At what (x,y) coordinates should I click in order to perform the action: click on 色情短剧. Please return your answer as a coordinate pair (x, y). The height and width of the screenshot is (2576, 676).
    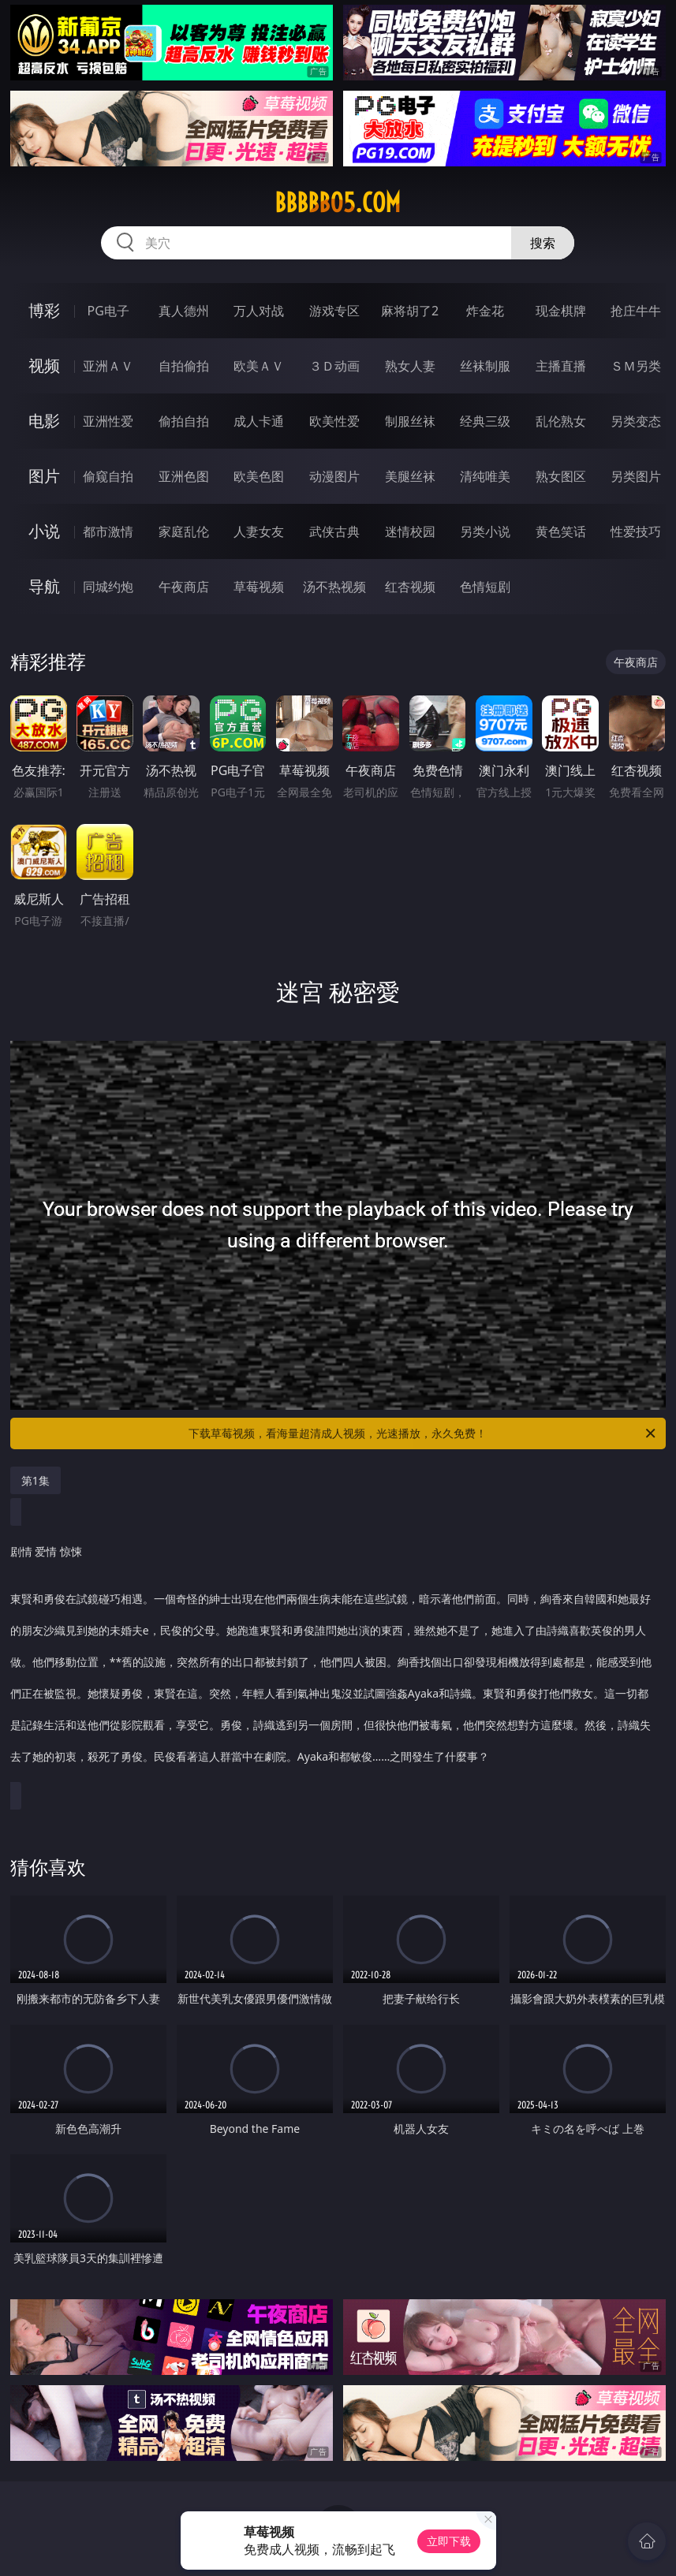
    Looking at the image, I should click on (485, 586).